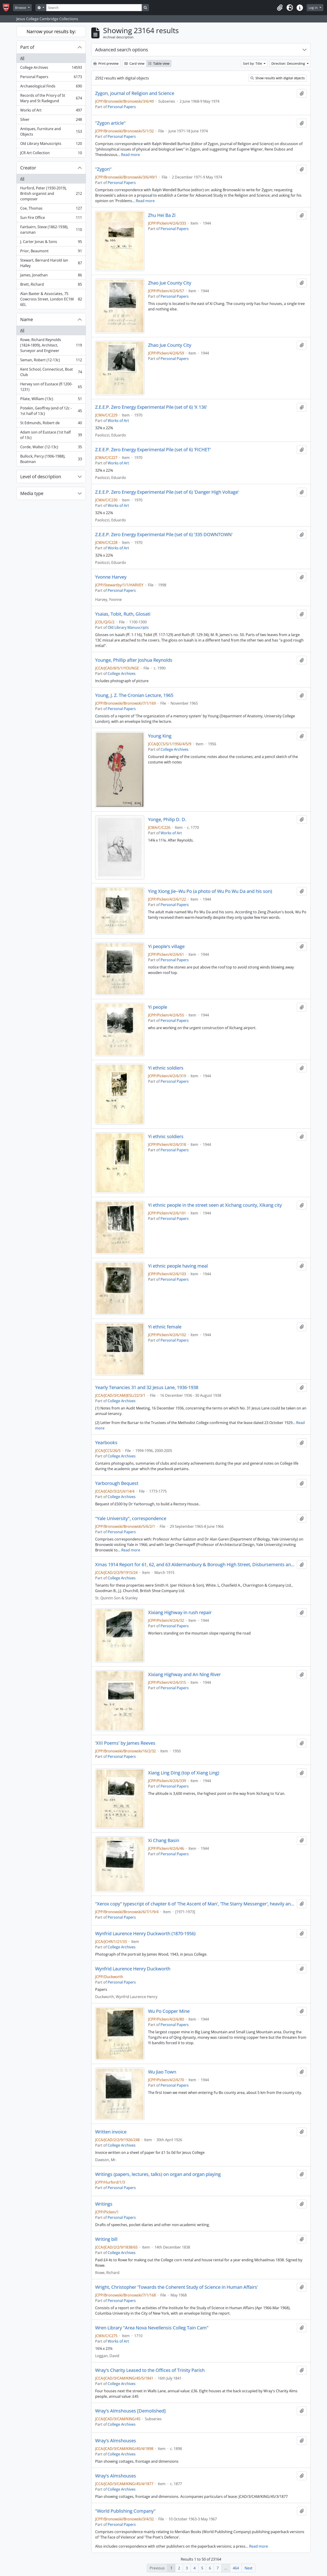  I want to click on Table view, so click(158, 63).